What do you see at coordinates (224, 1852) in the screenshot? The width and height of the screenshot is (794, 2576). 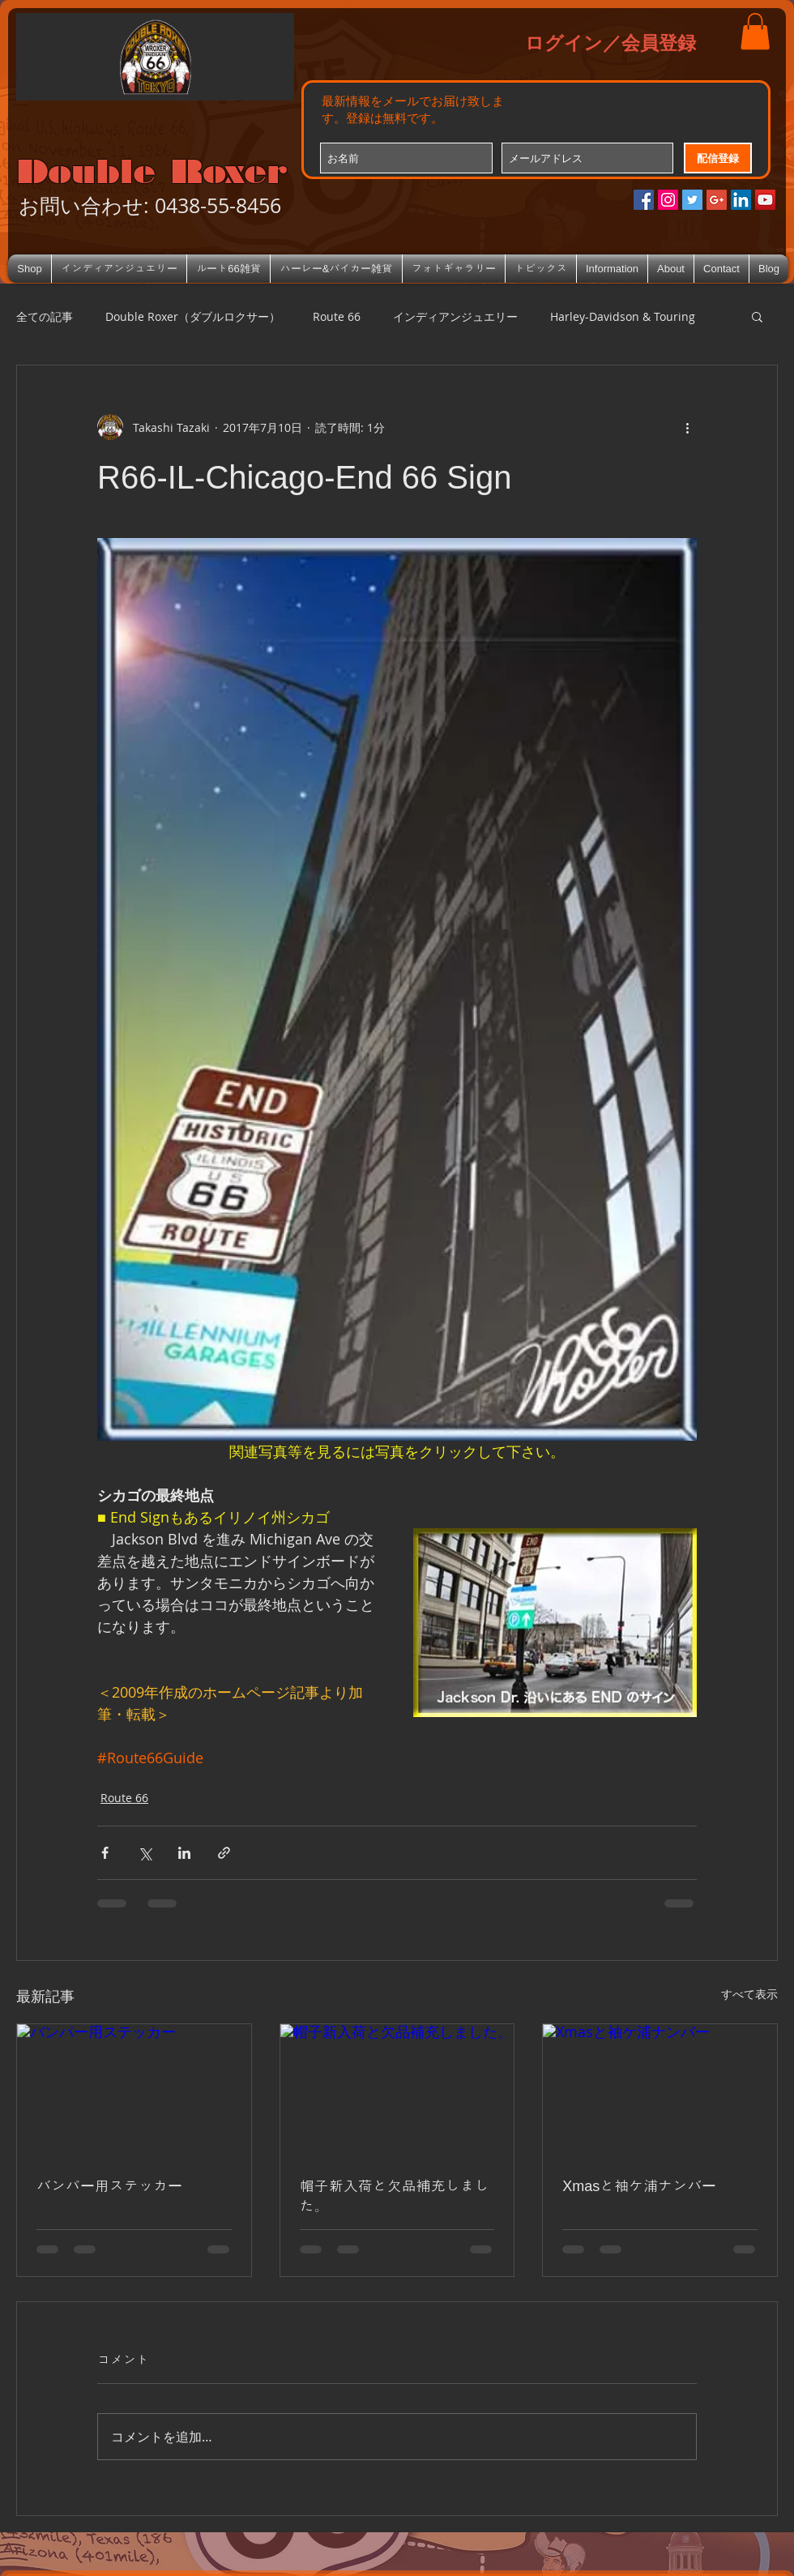 I see `[リンクでシェア]` at bounding box center [224, 1852].